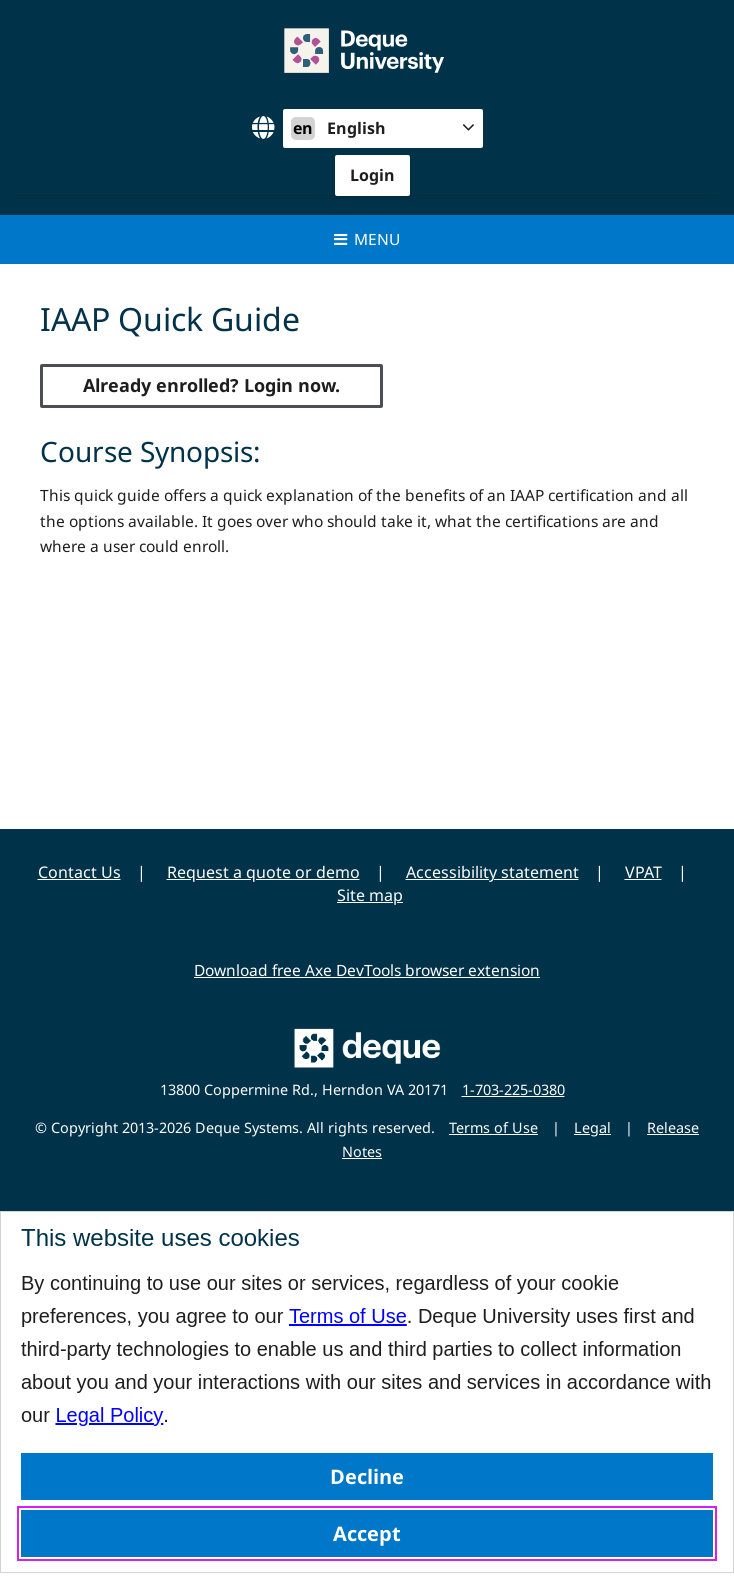  What do you see at coordinates (372, 175) in the screenshot?
I see `Login` at bounding box center [372, 175].